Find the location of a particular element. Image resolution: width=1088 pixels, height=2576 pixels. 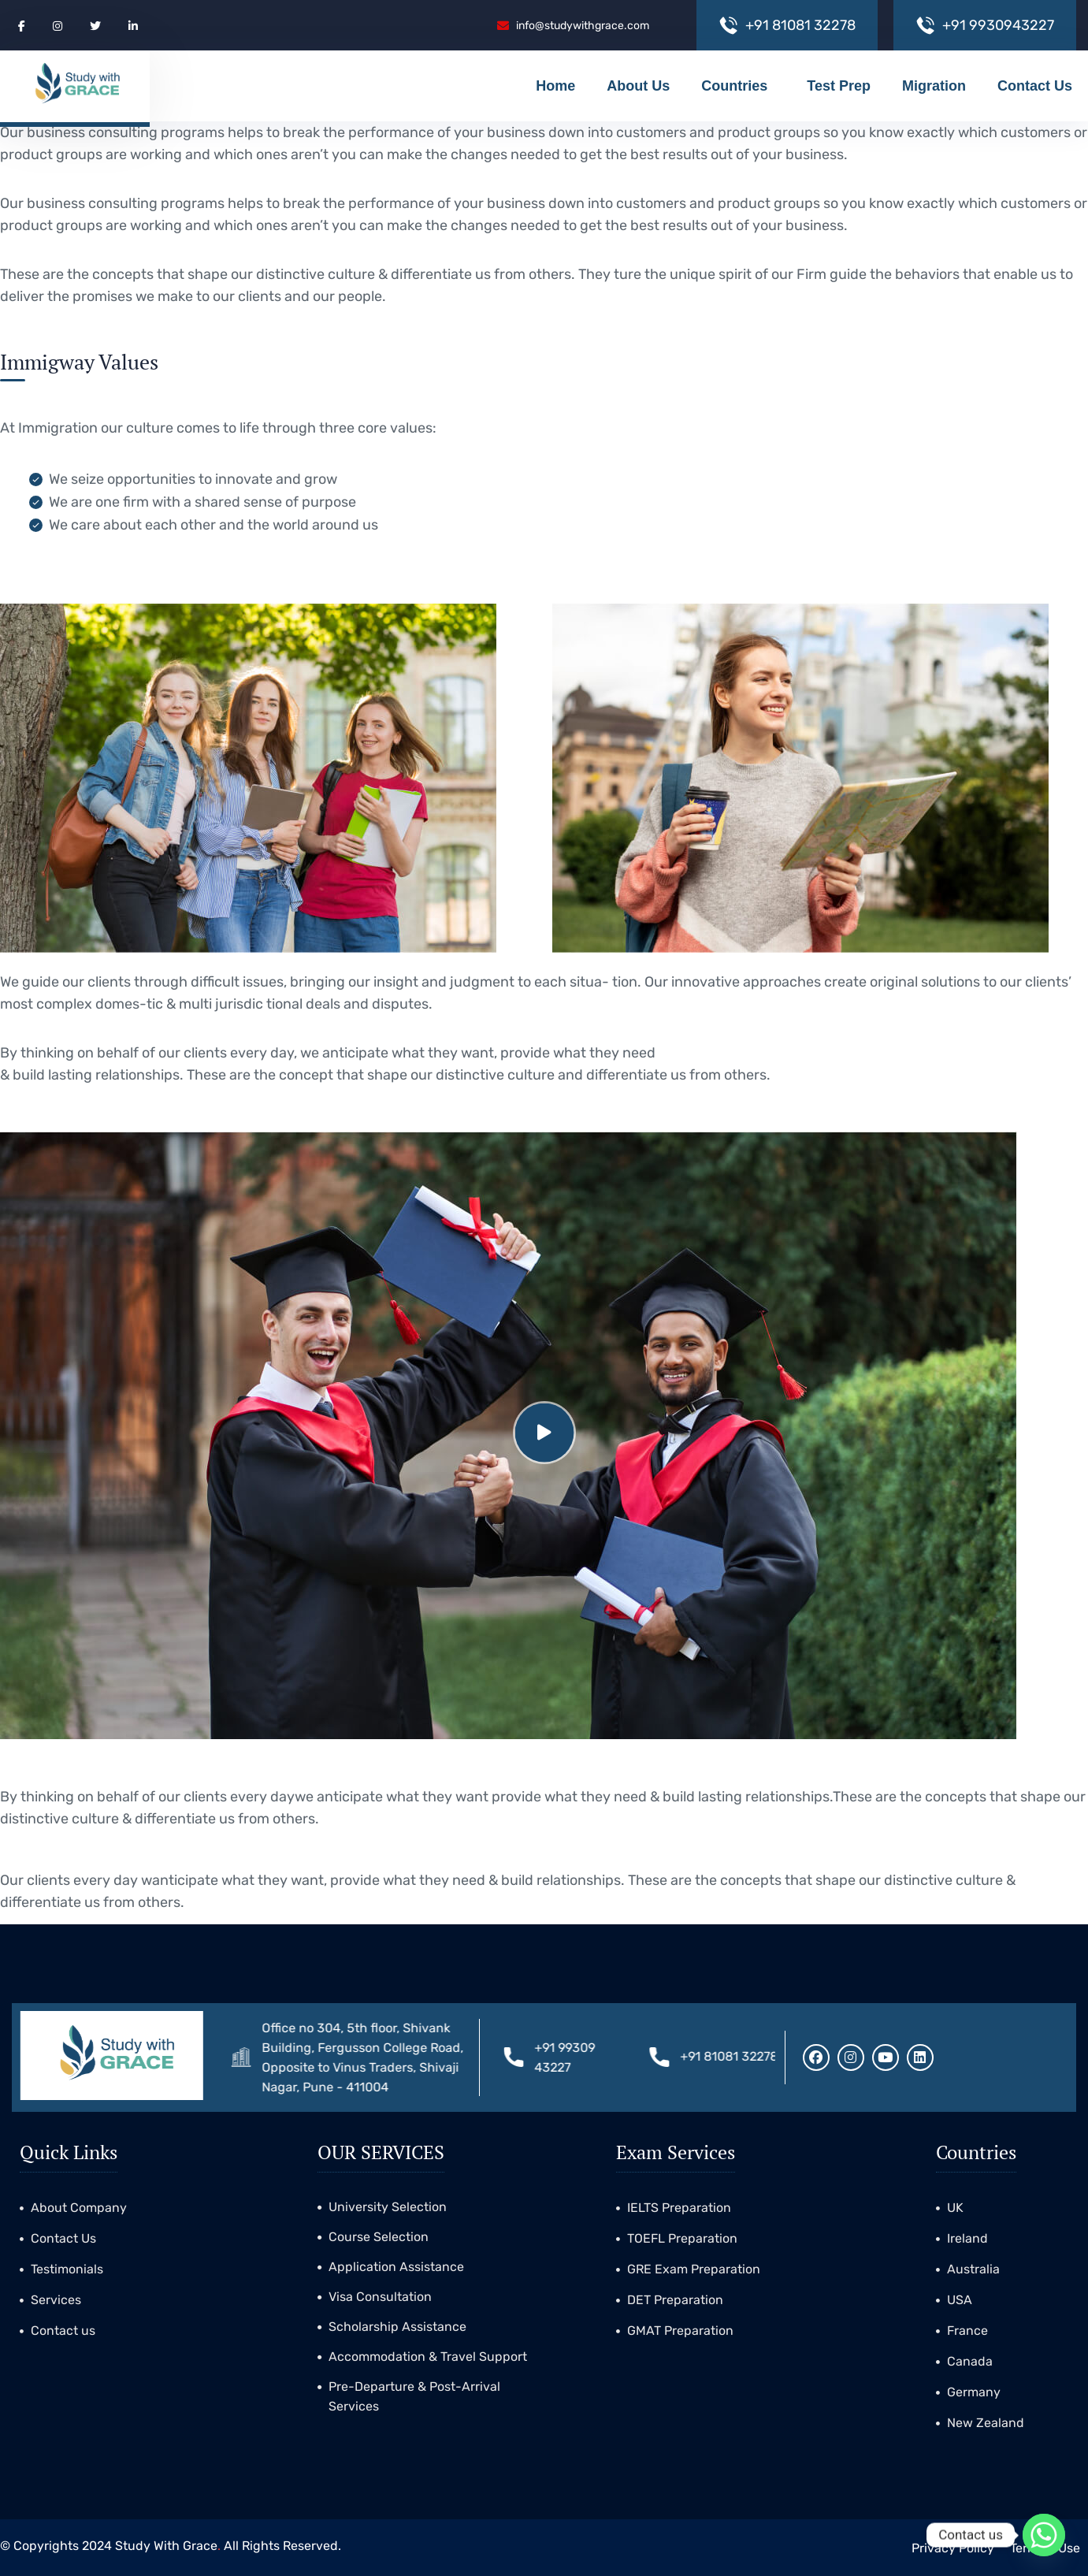

Contact Us is located at coordinates (1034, 86).